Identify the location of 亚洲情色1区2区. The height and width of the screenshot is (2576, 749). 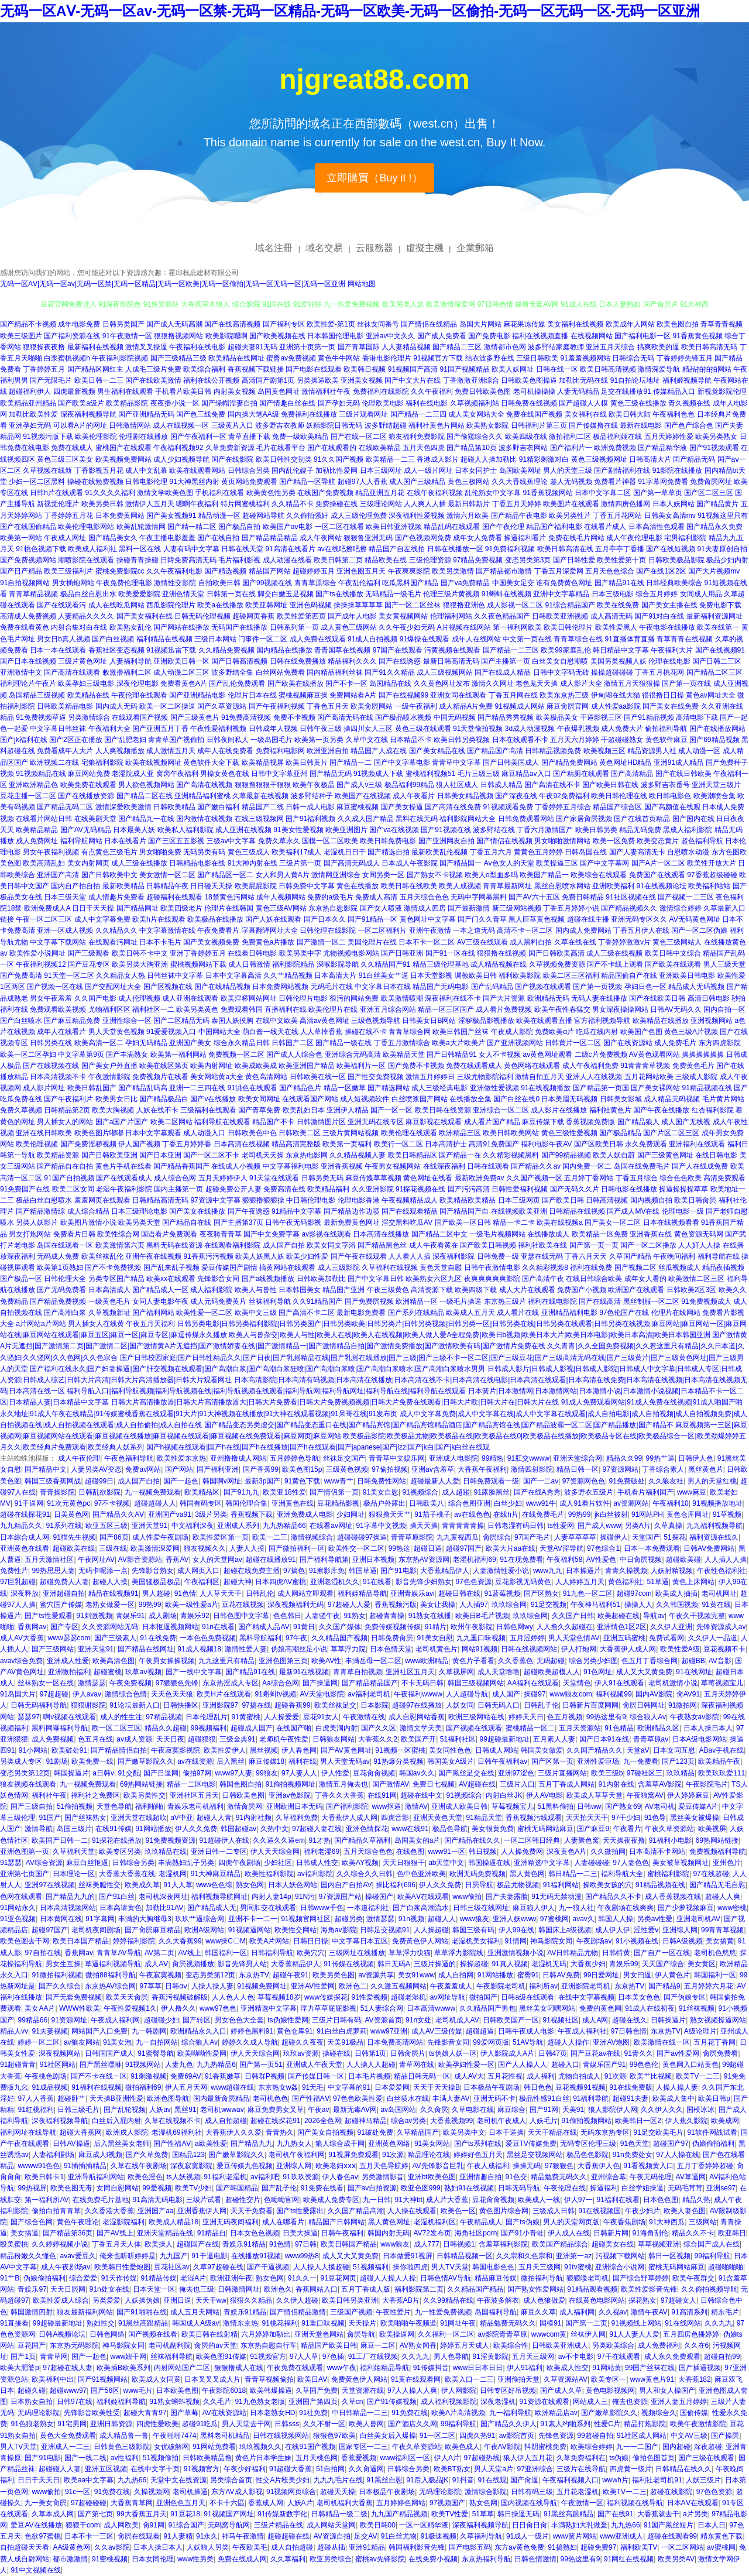
(622, 1627).